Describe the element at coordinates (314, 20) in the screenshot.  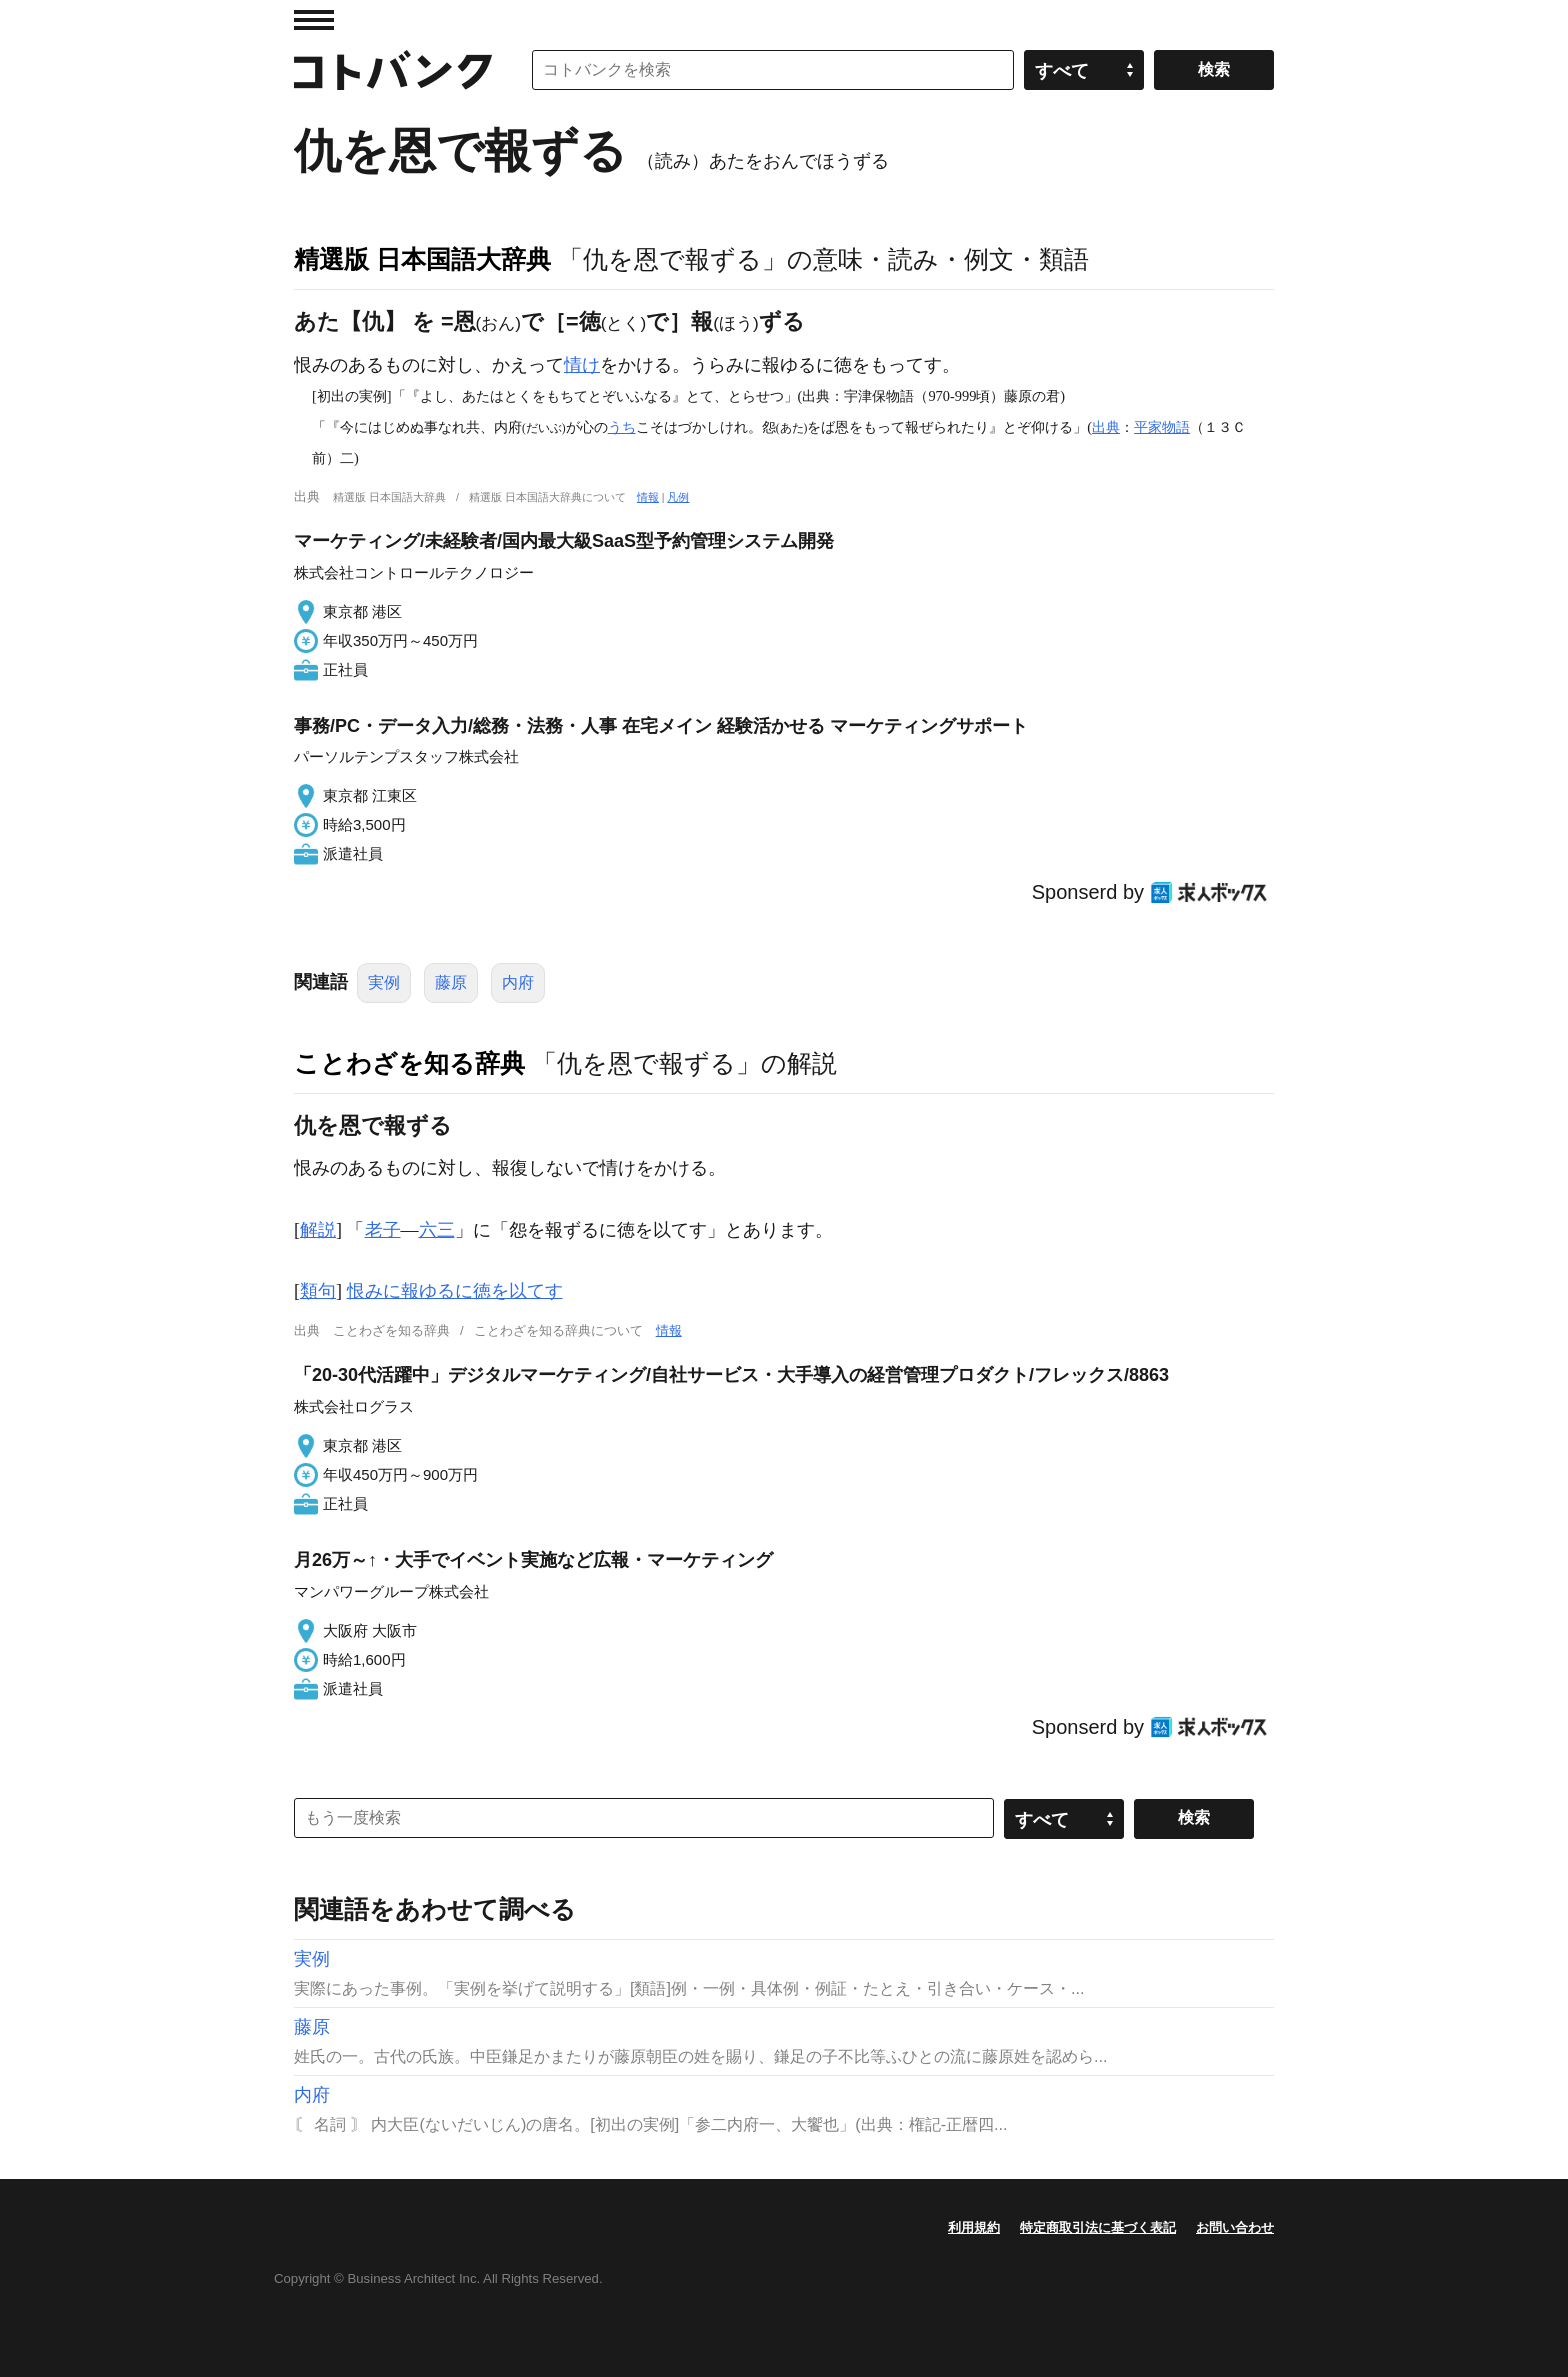
I see `MENU` at that location.